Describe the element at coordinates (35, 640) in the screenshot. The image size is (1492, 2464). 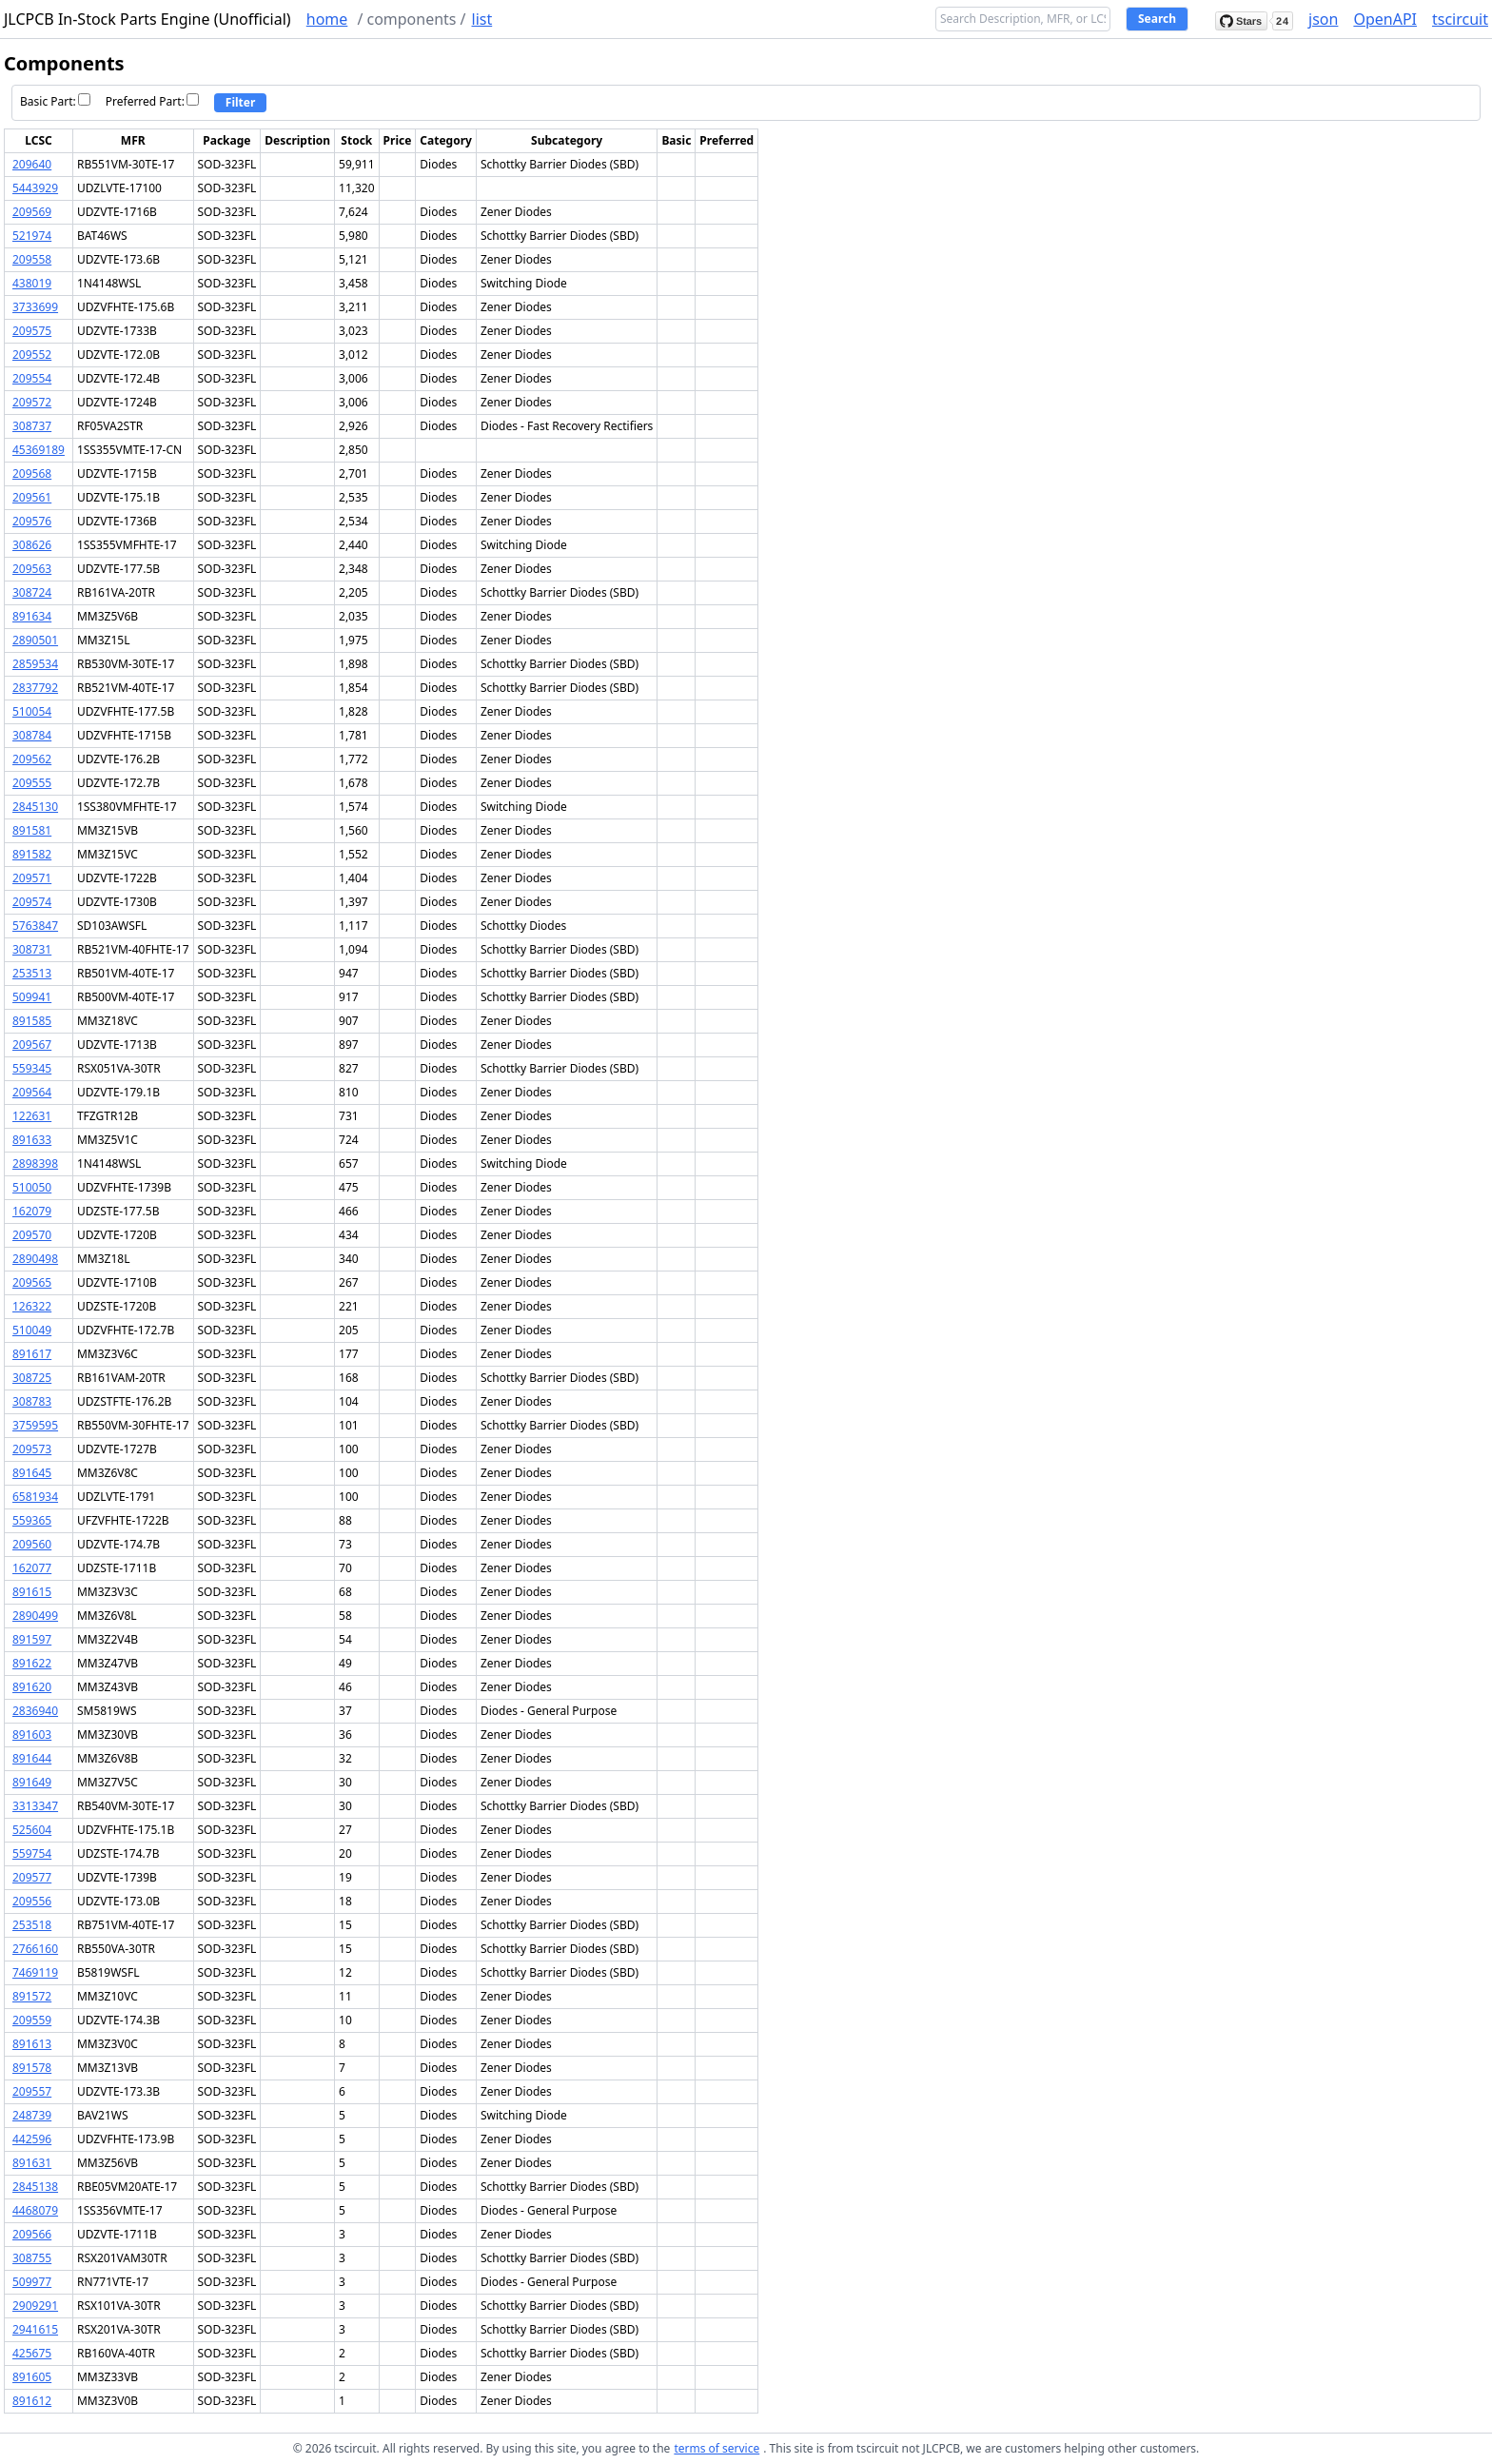
I see `2890501` at that location.